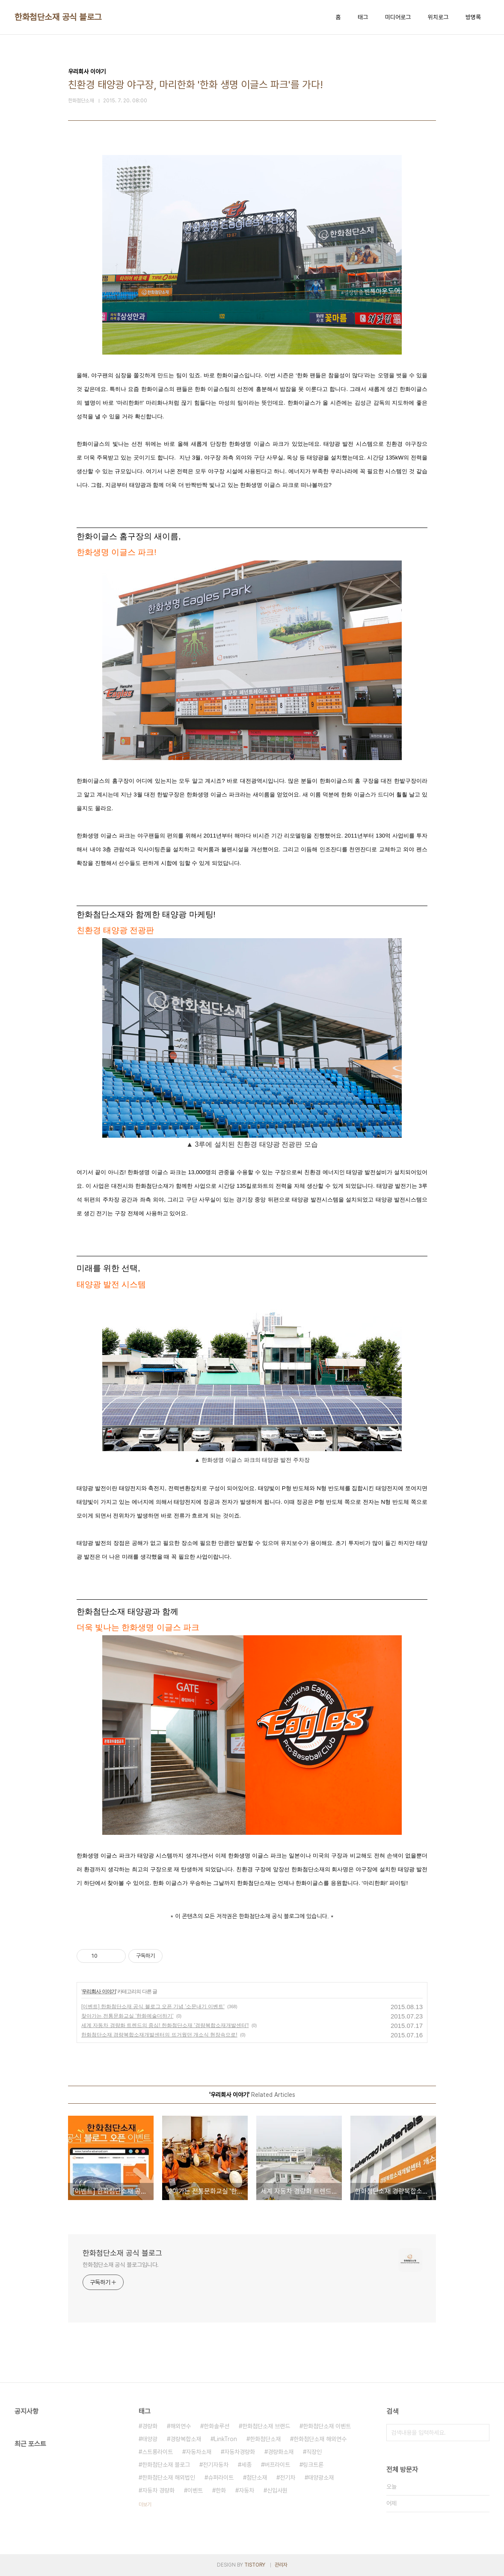 The width and height of the screenshot is (504, 2576). Describe the element at coordinates (121, 2264) in the screenshot. I see `한화첨단소재 공식 블로그입니다.` at that location.